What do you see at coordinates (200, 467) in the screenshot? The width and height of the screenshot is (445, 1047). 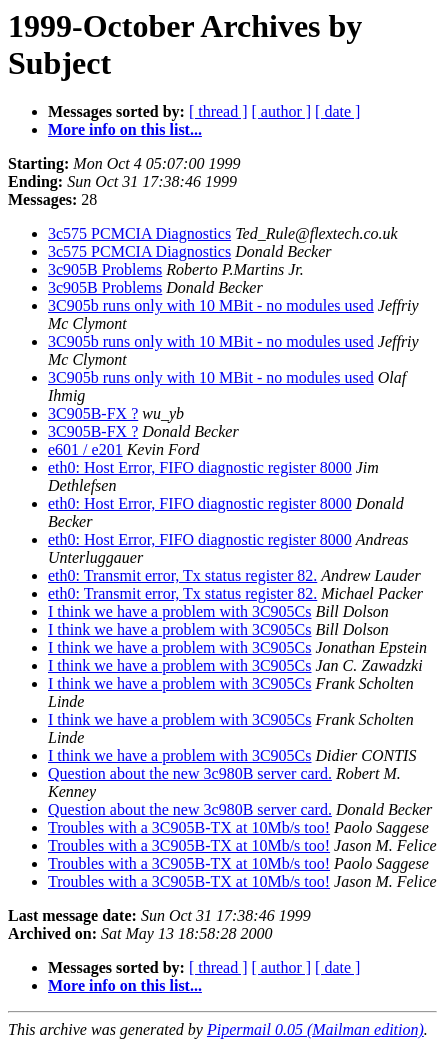 I see `eth0: Host Error, FIFO diagnostic register 8000` at bounding box center [200, 467].